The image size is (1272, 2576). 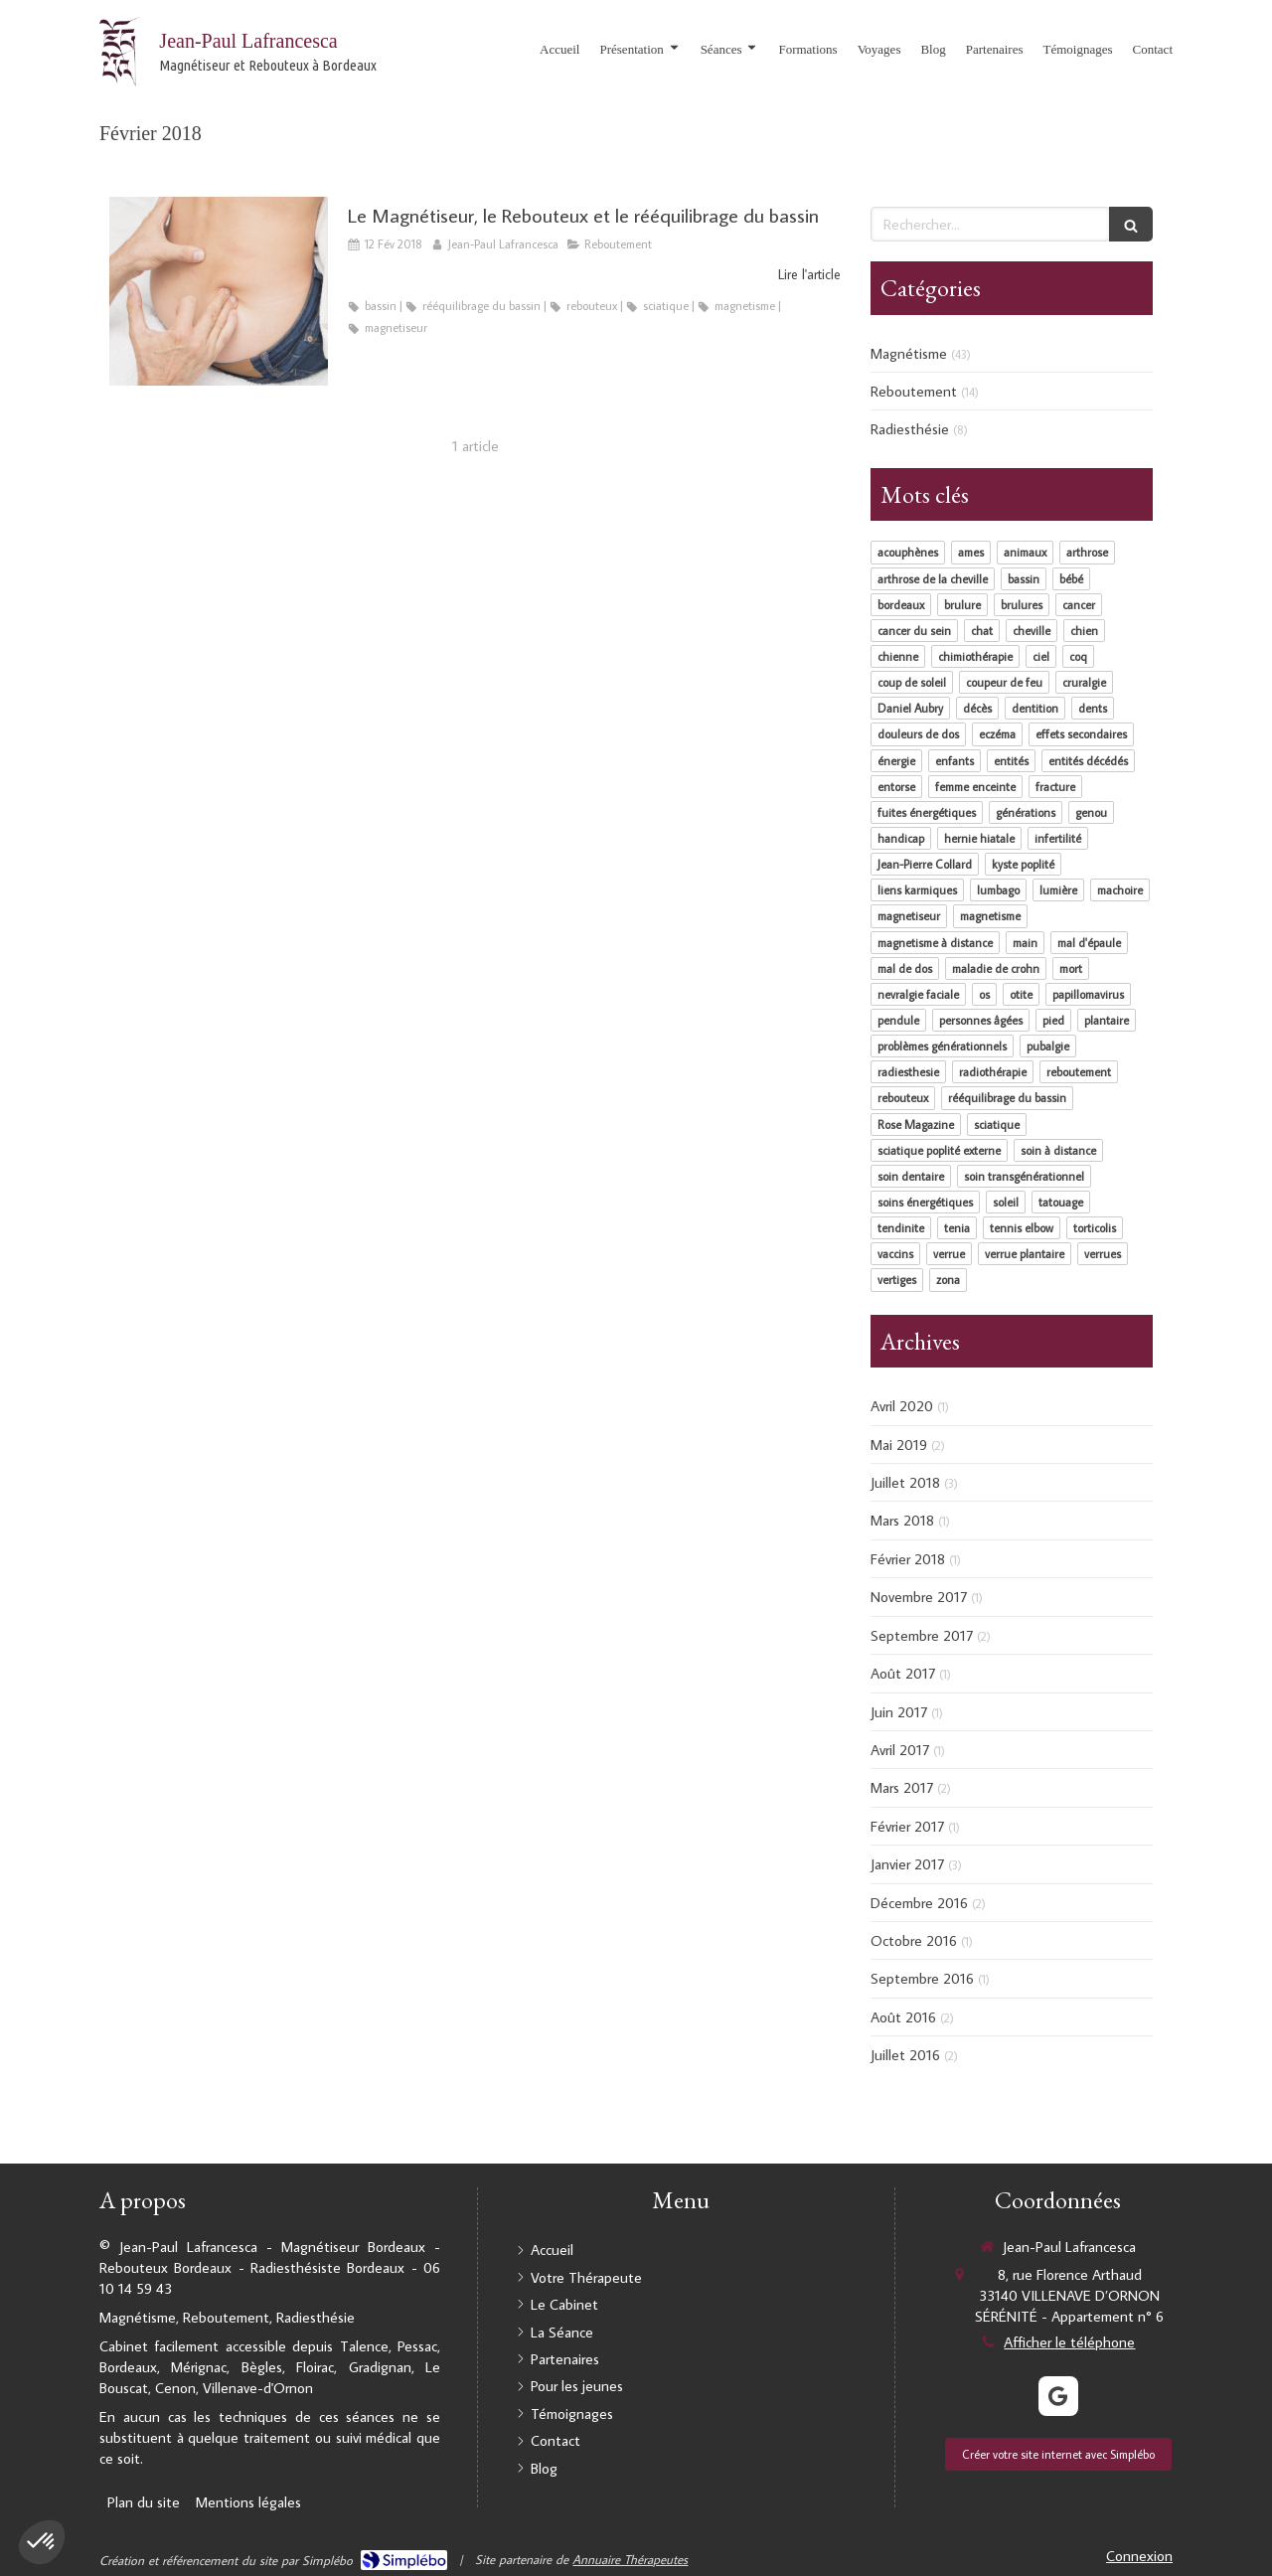 What do you see at coordinates (905, 1482) in the screenshot?
I see `Juillet 2018` at bounding box center [905, 1482].